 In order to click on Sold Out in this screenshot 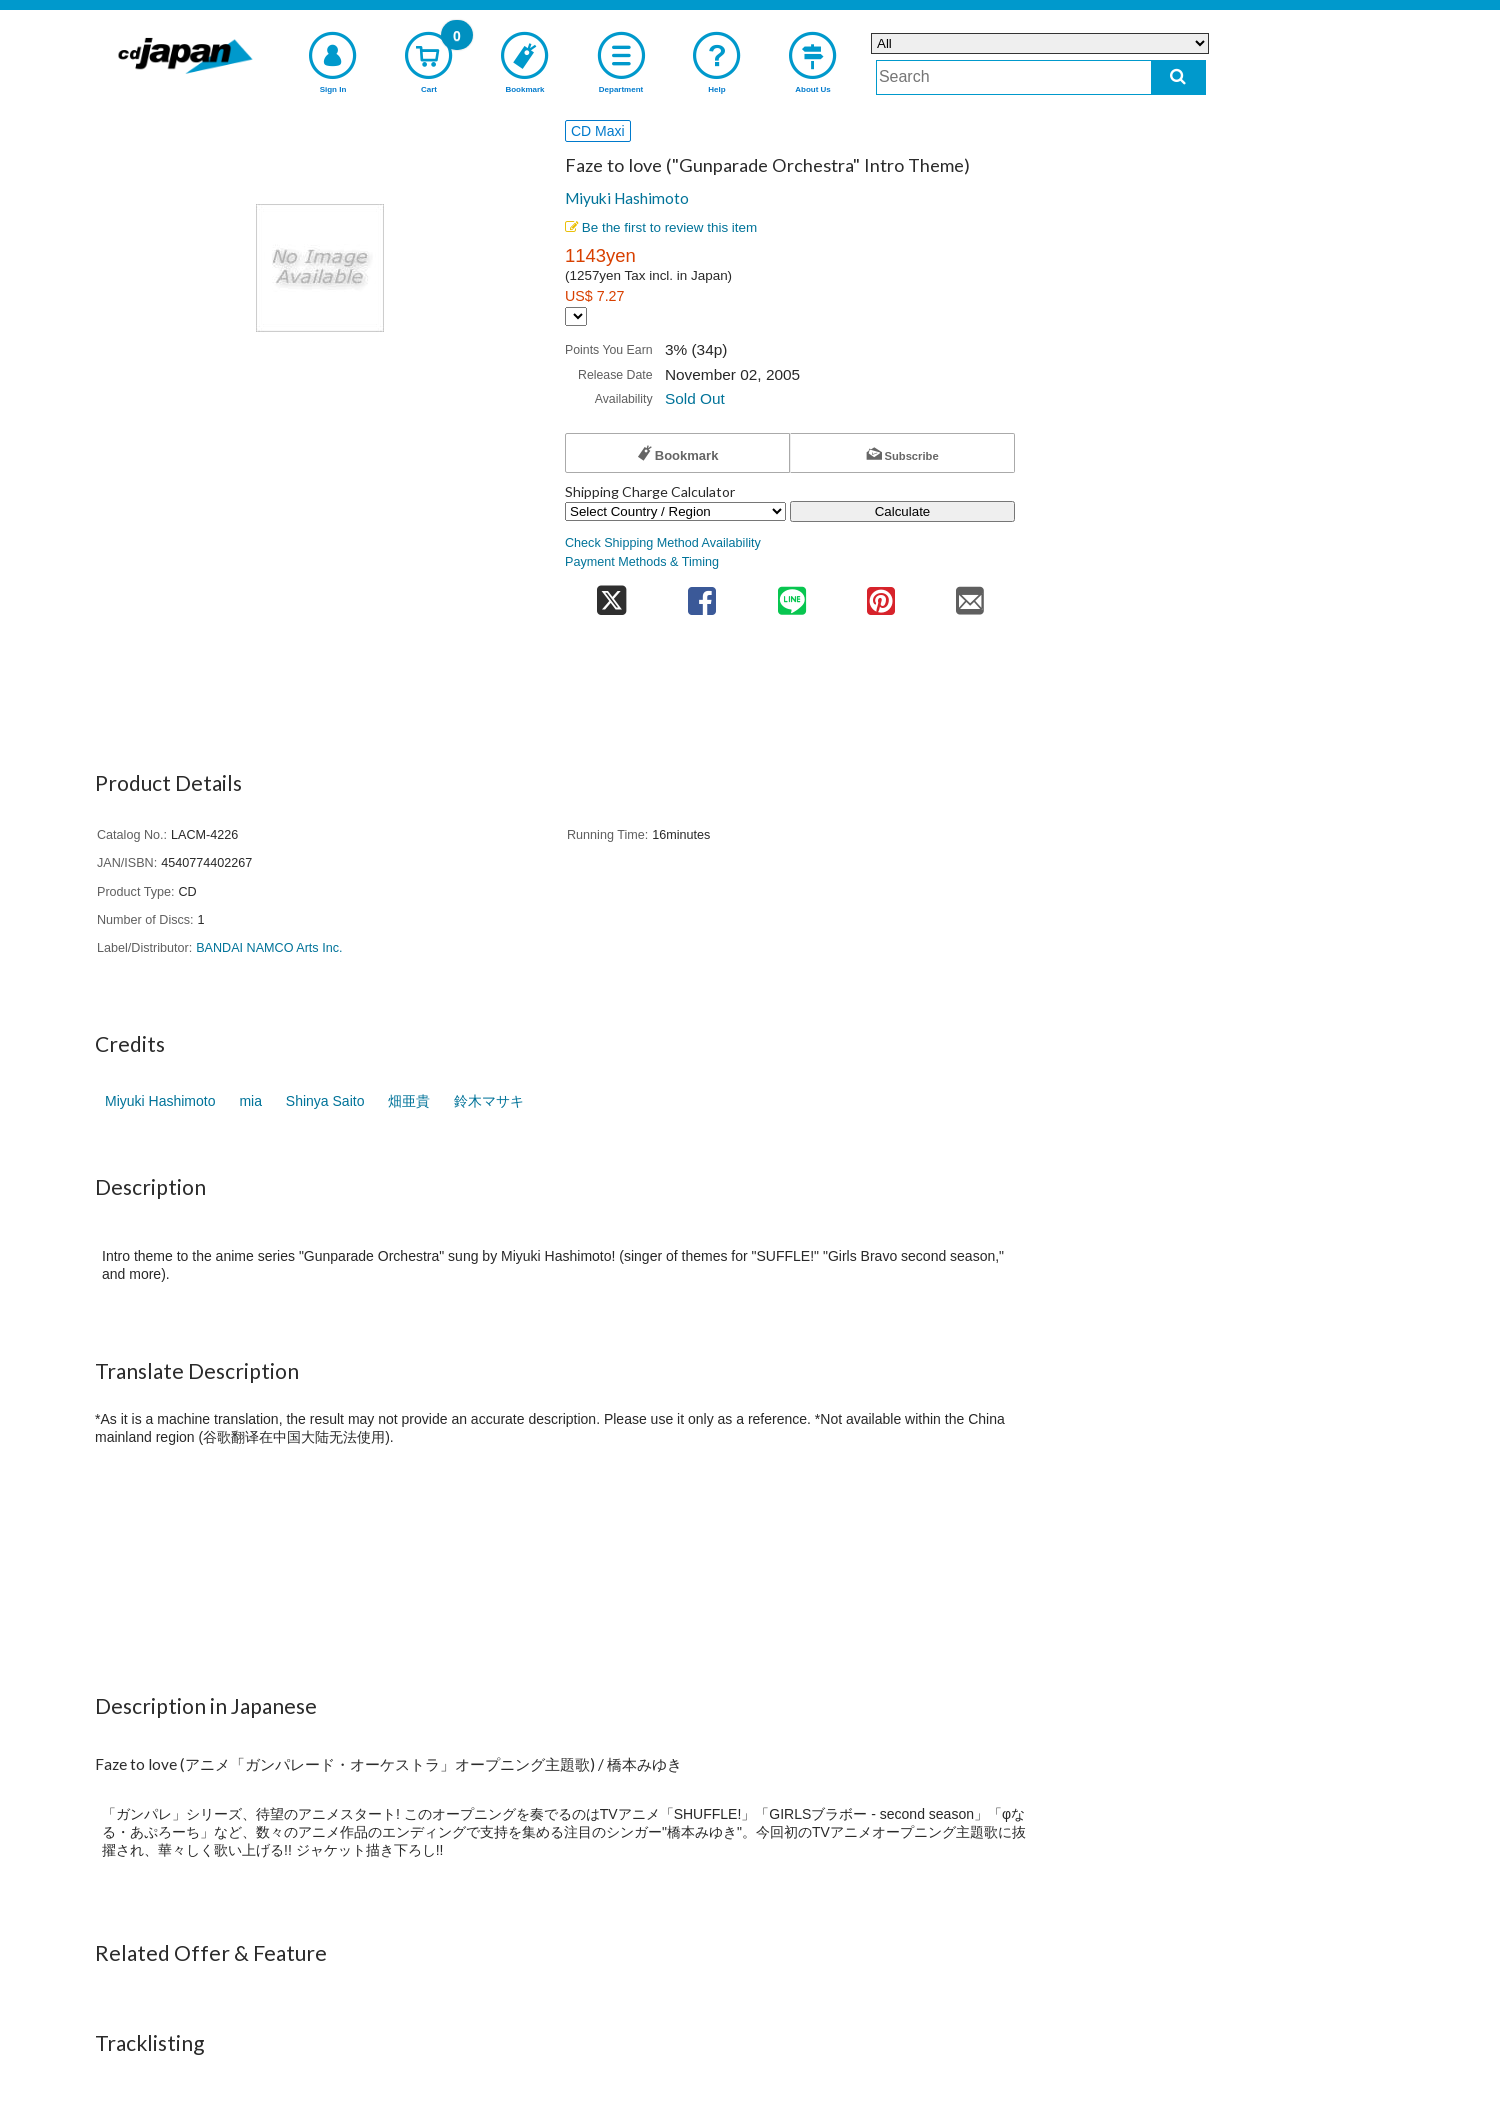, I will do `click(695, 398)`.